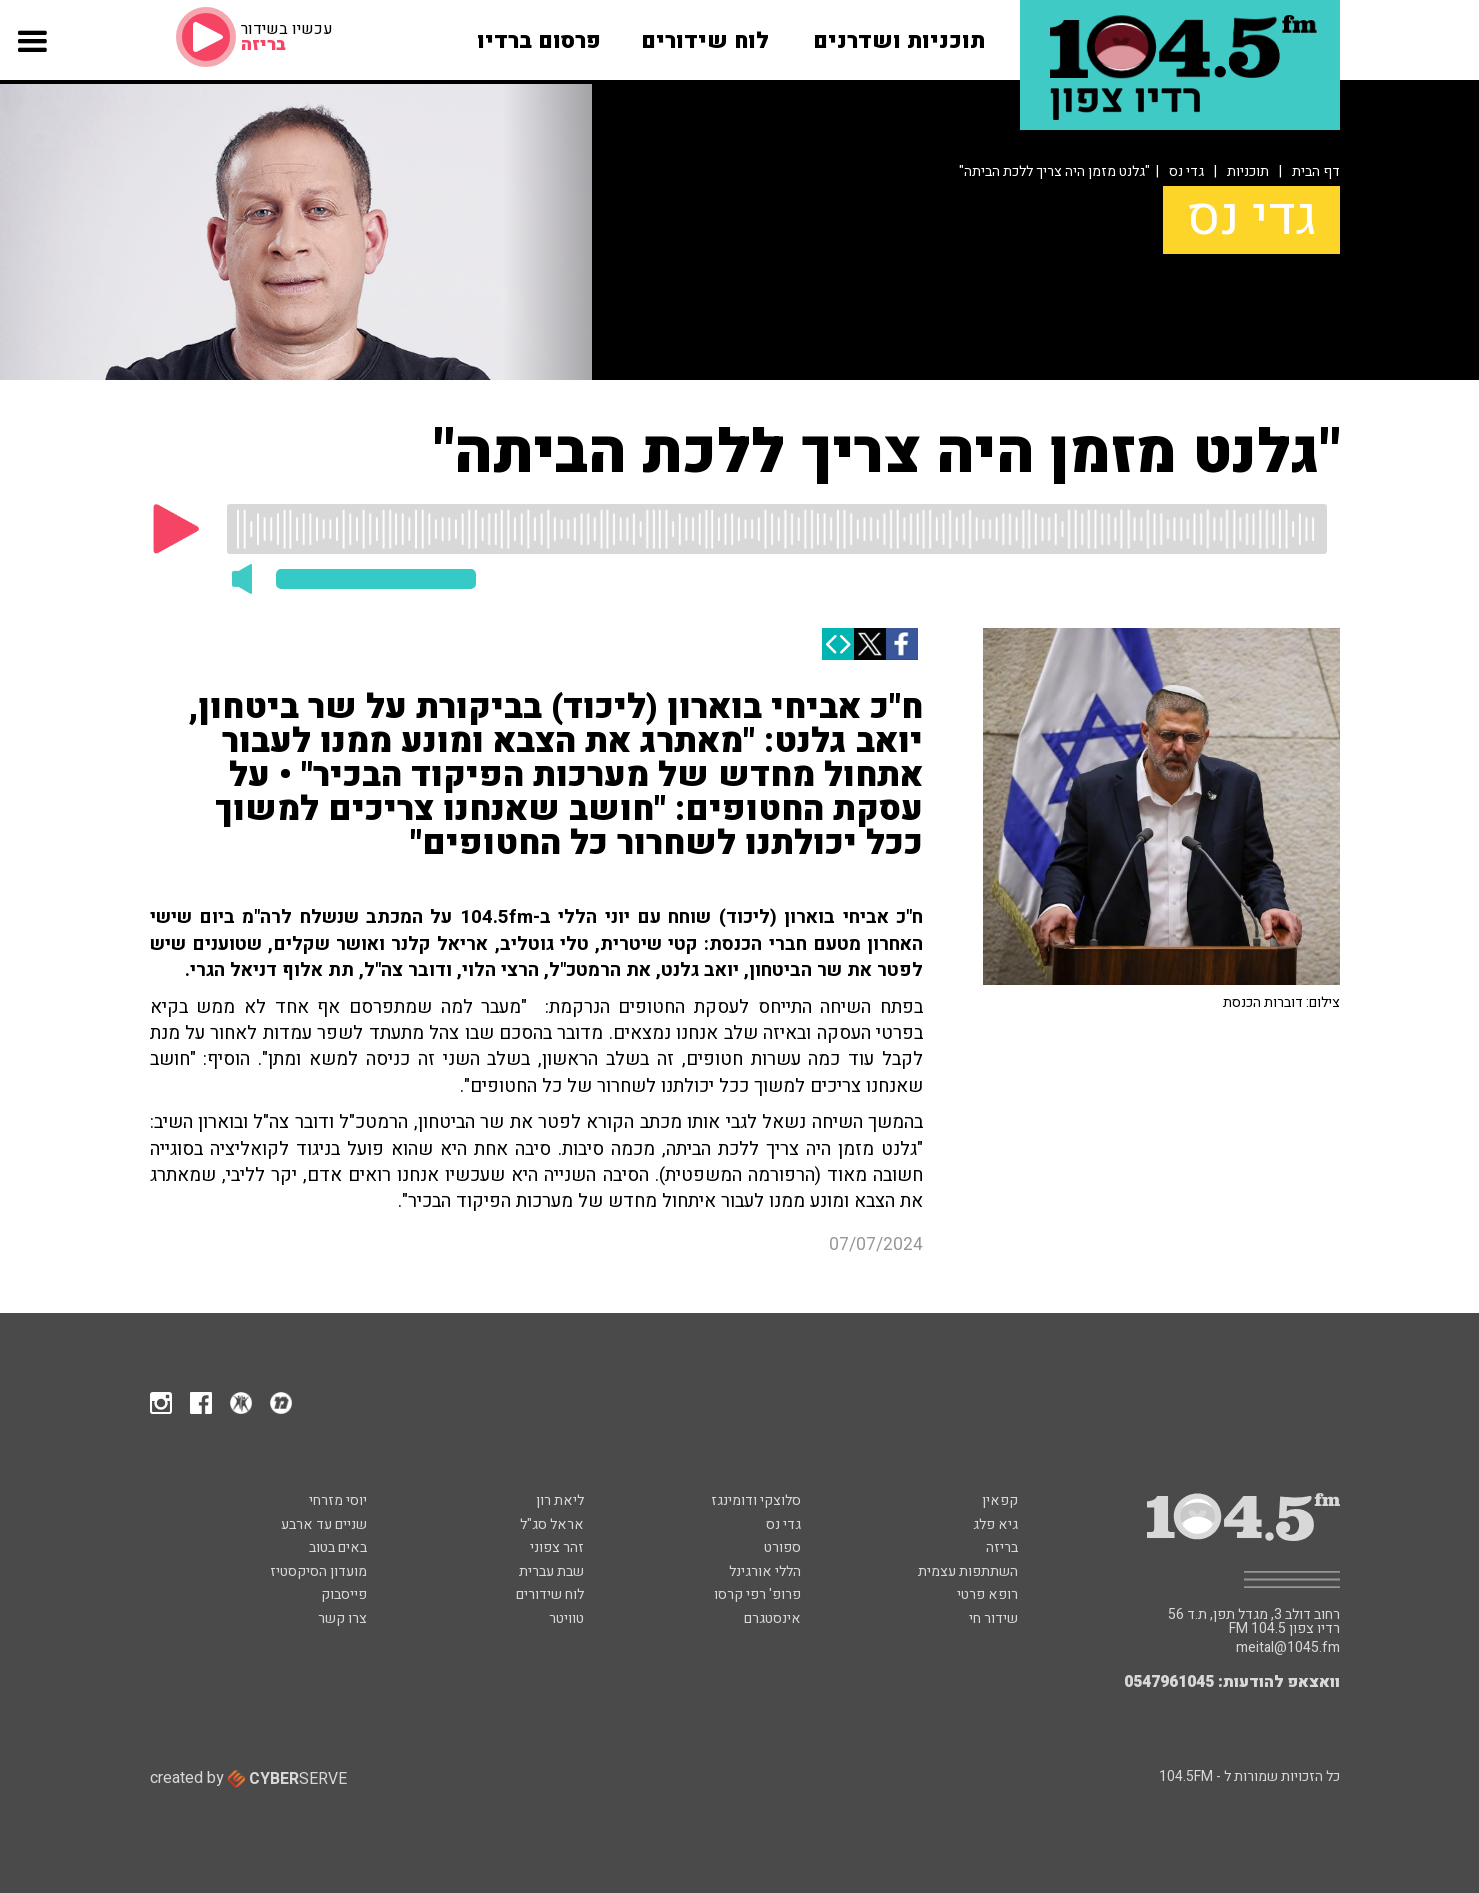  I want to click on זהר צפוני, so click(557, 1547).